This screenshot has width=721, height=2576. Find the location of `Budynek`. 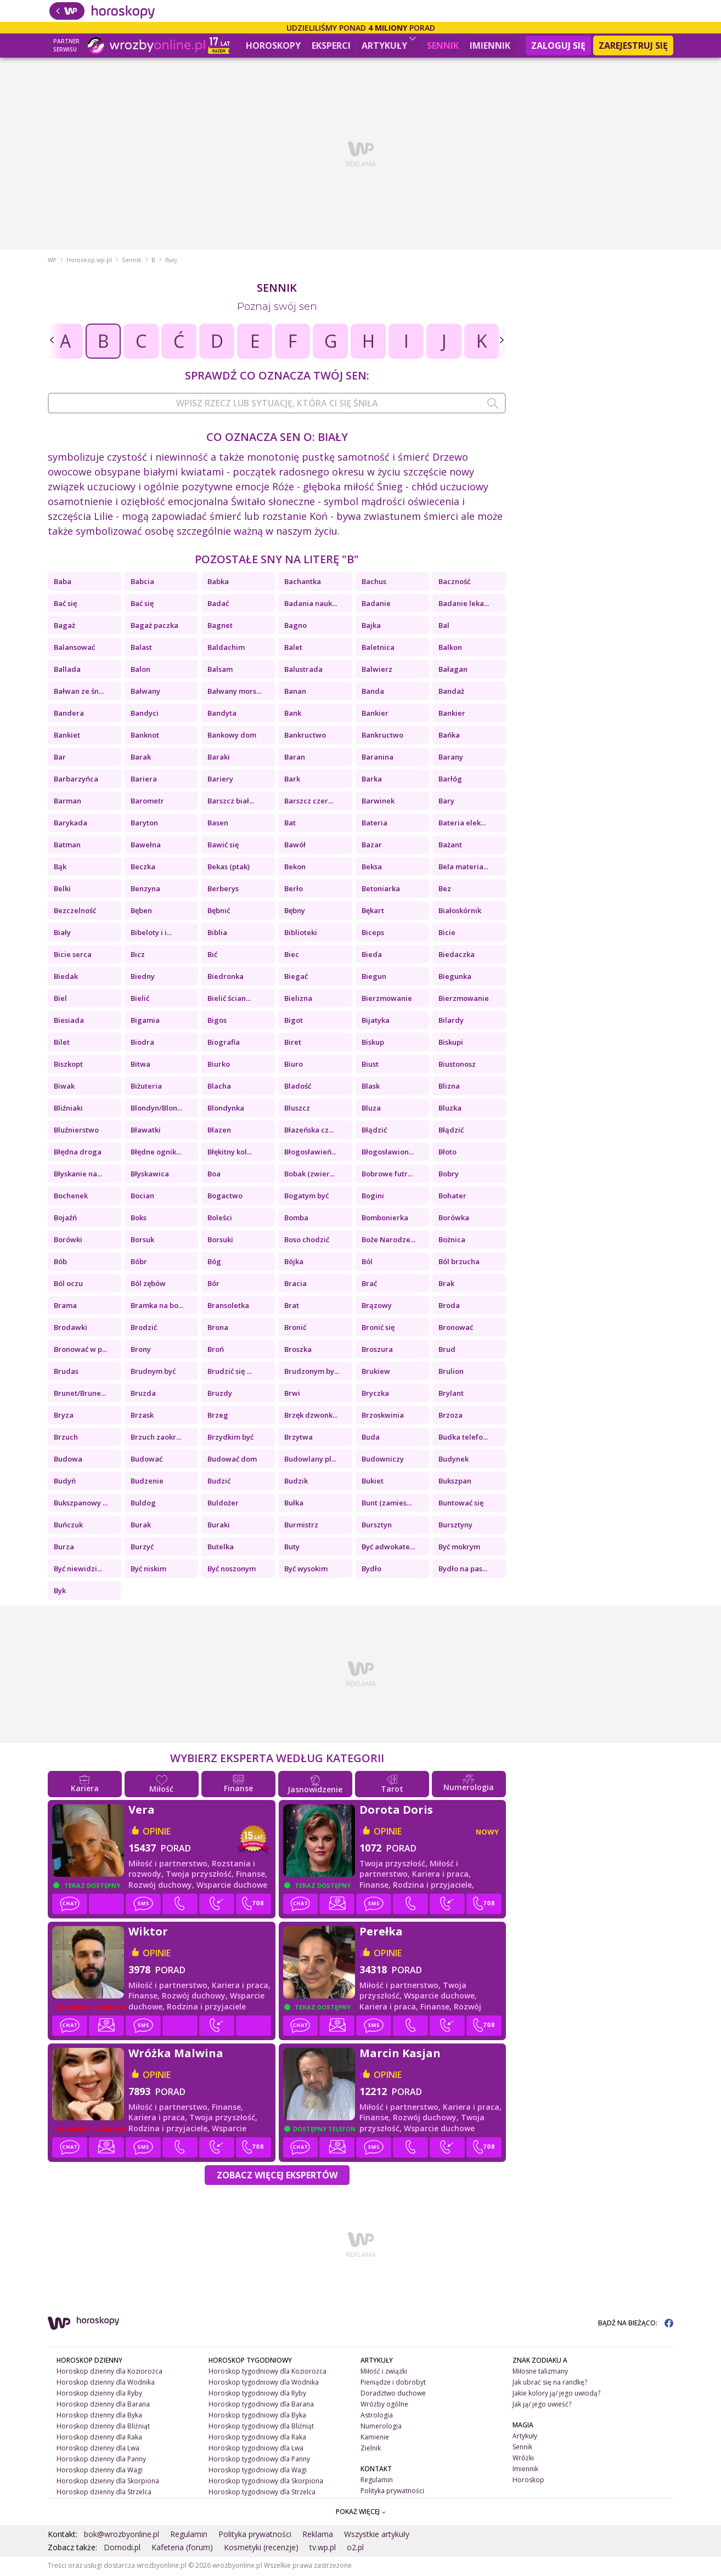

Budynek is located at coordinates (453, 1460).